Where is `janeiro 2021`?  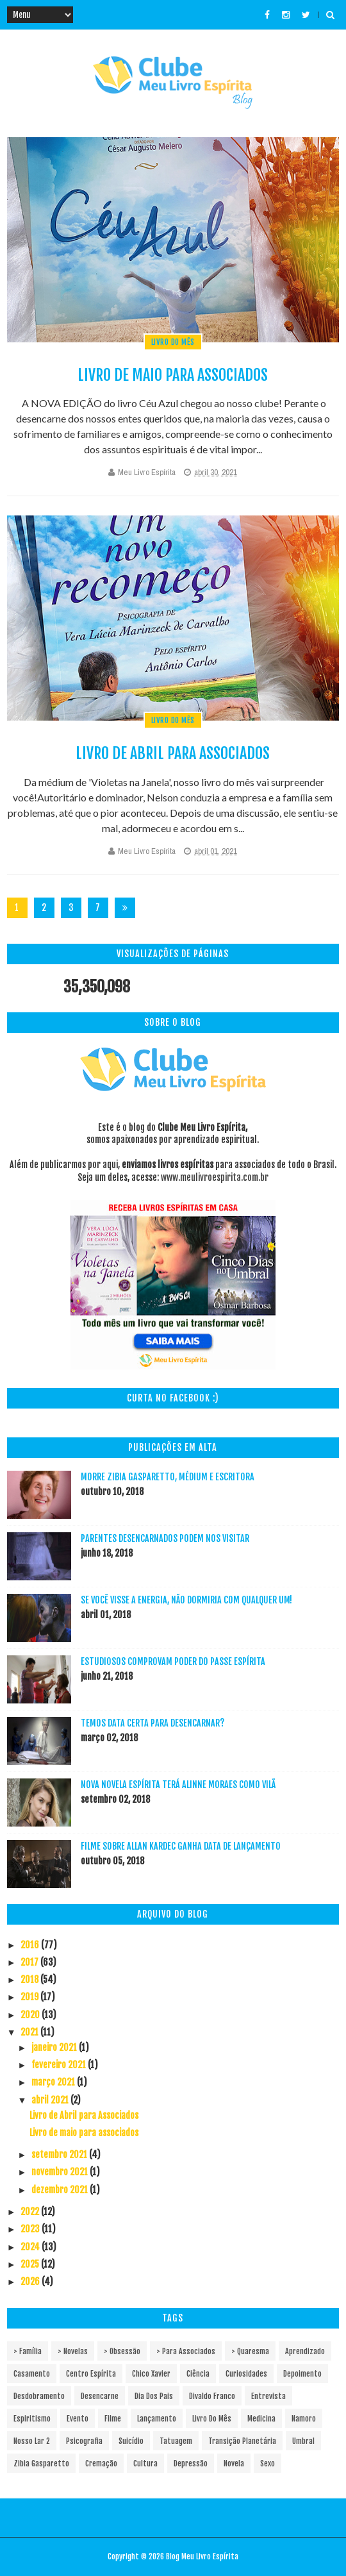 janeiro 2021 is located at coordinates (55, 2047).